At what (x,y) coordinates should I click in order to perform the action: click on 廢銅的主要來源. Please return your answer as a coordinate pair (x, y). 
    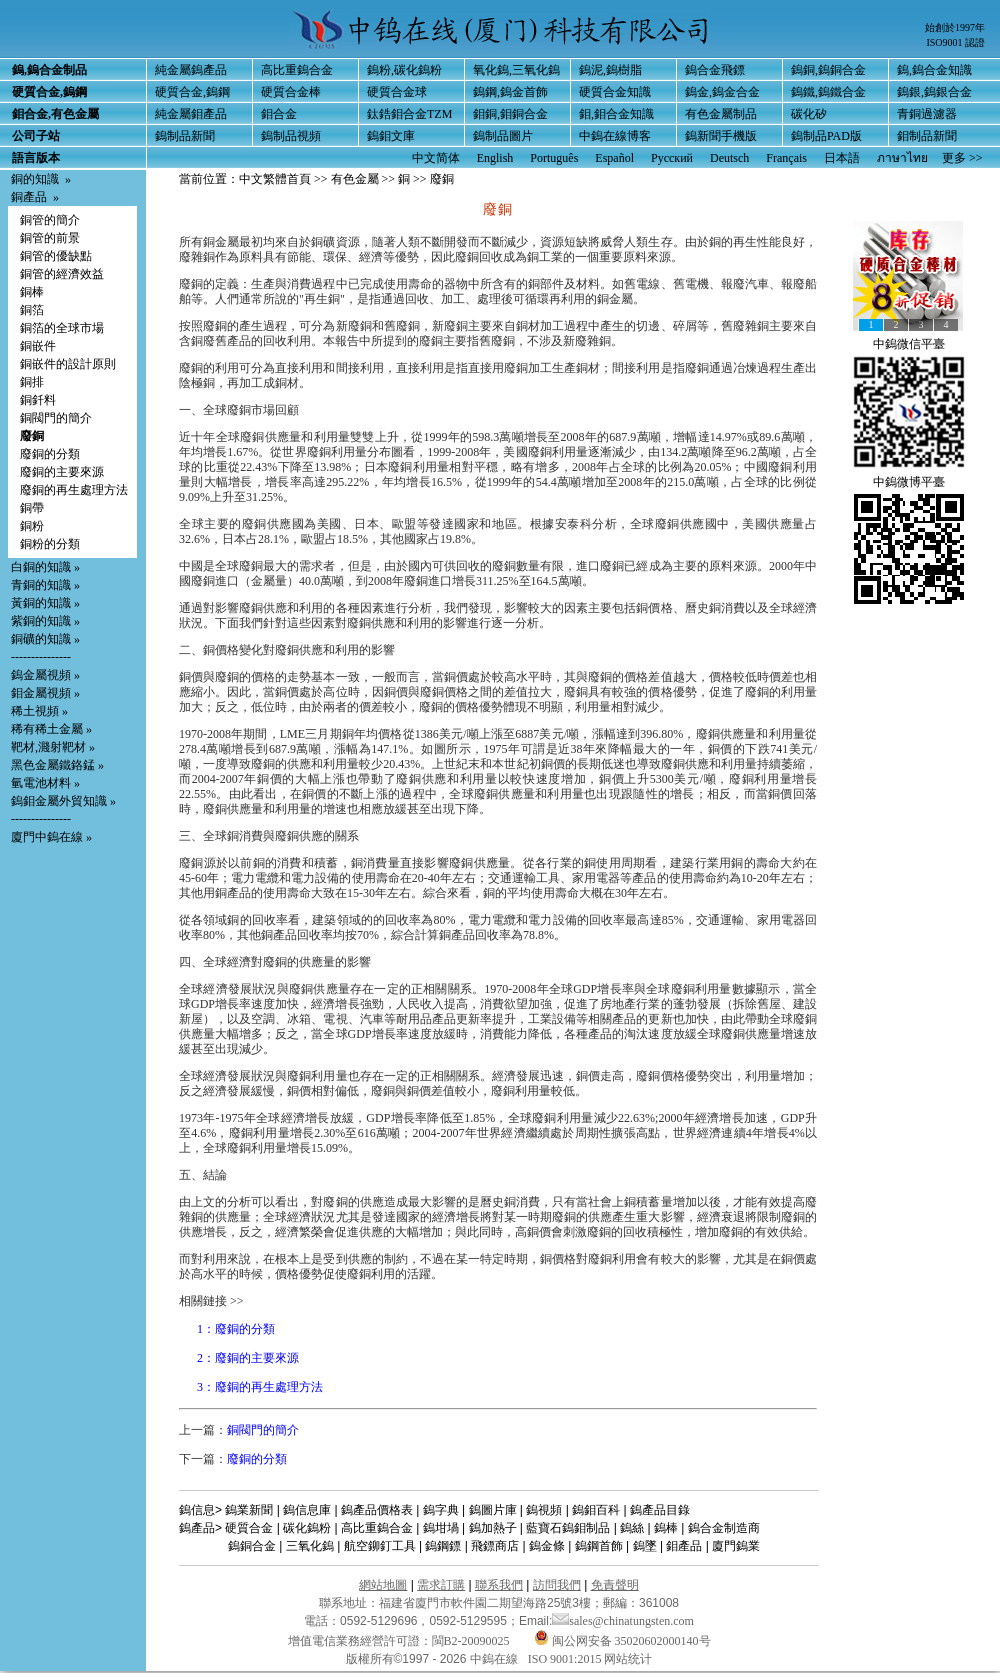
    Looking at the image, I should click on (62, 472).